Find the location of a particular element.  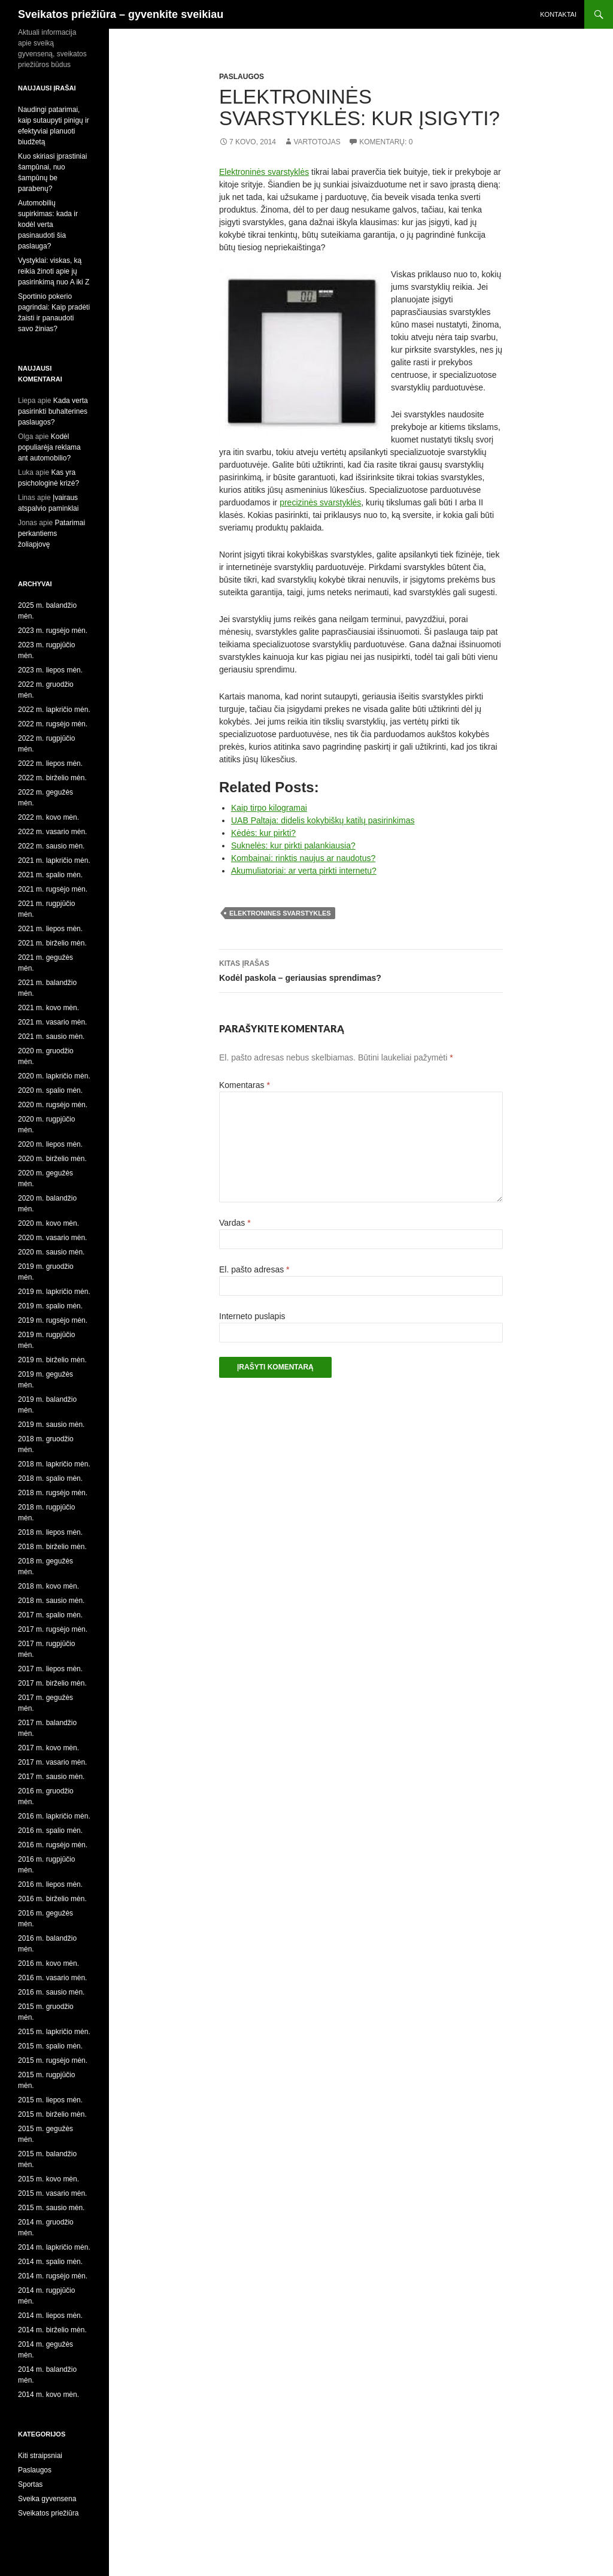

Komentaras is located at coordinates (244, 1085).